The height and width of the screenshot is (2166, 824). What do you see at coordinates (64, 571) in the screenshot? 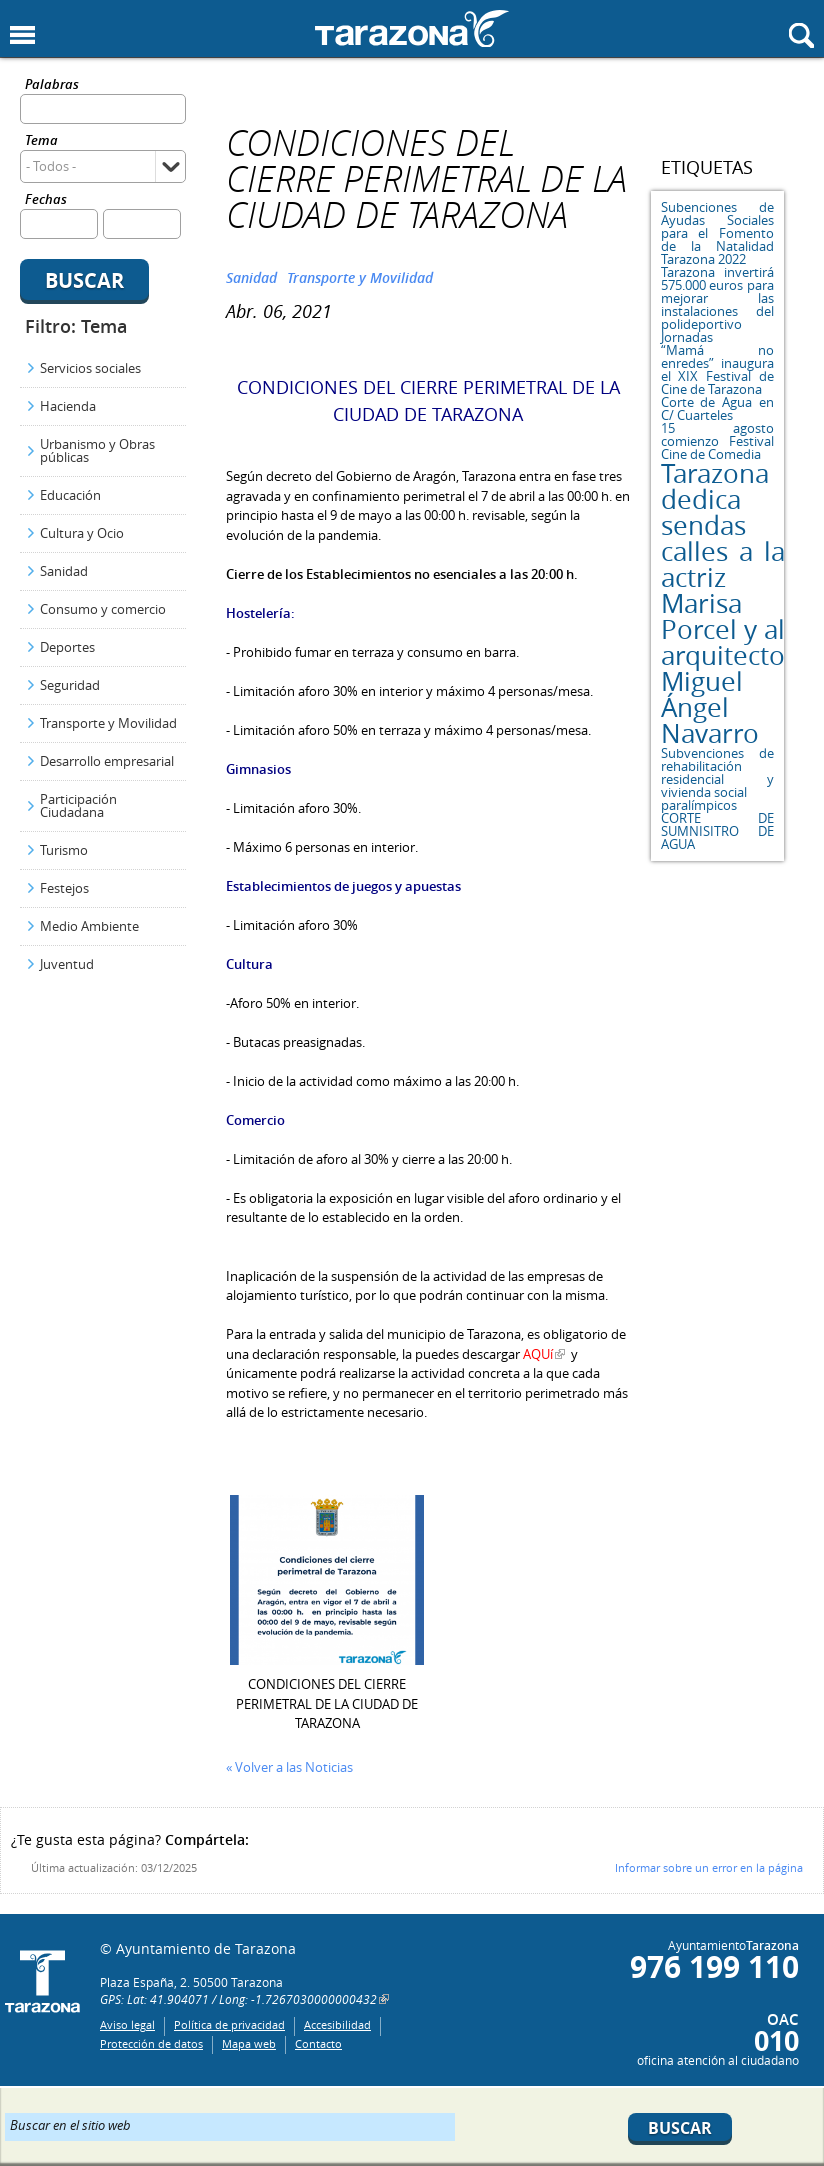
I see `Sanidad` at bounding box center [64, 571].